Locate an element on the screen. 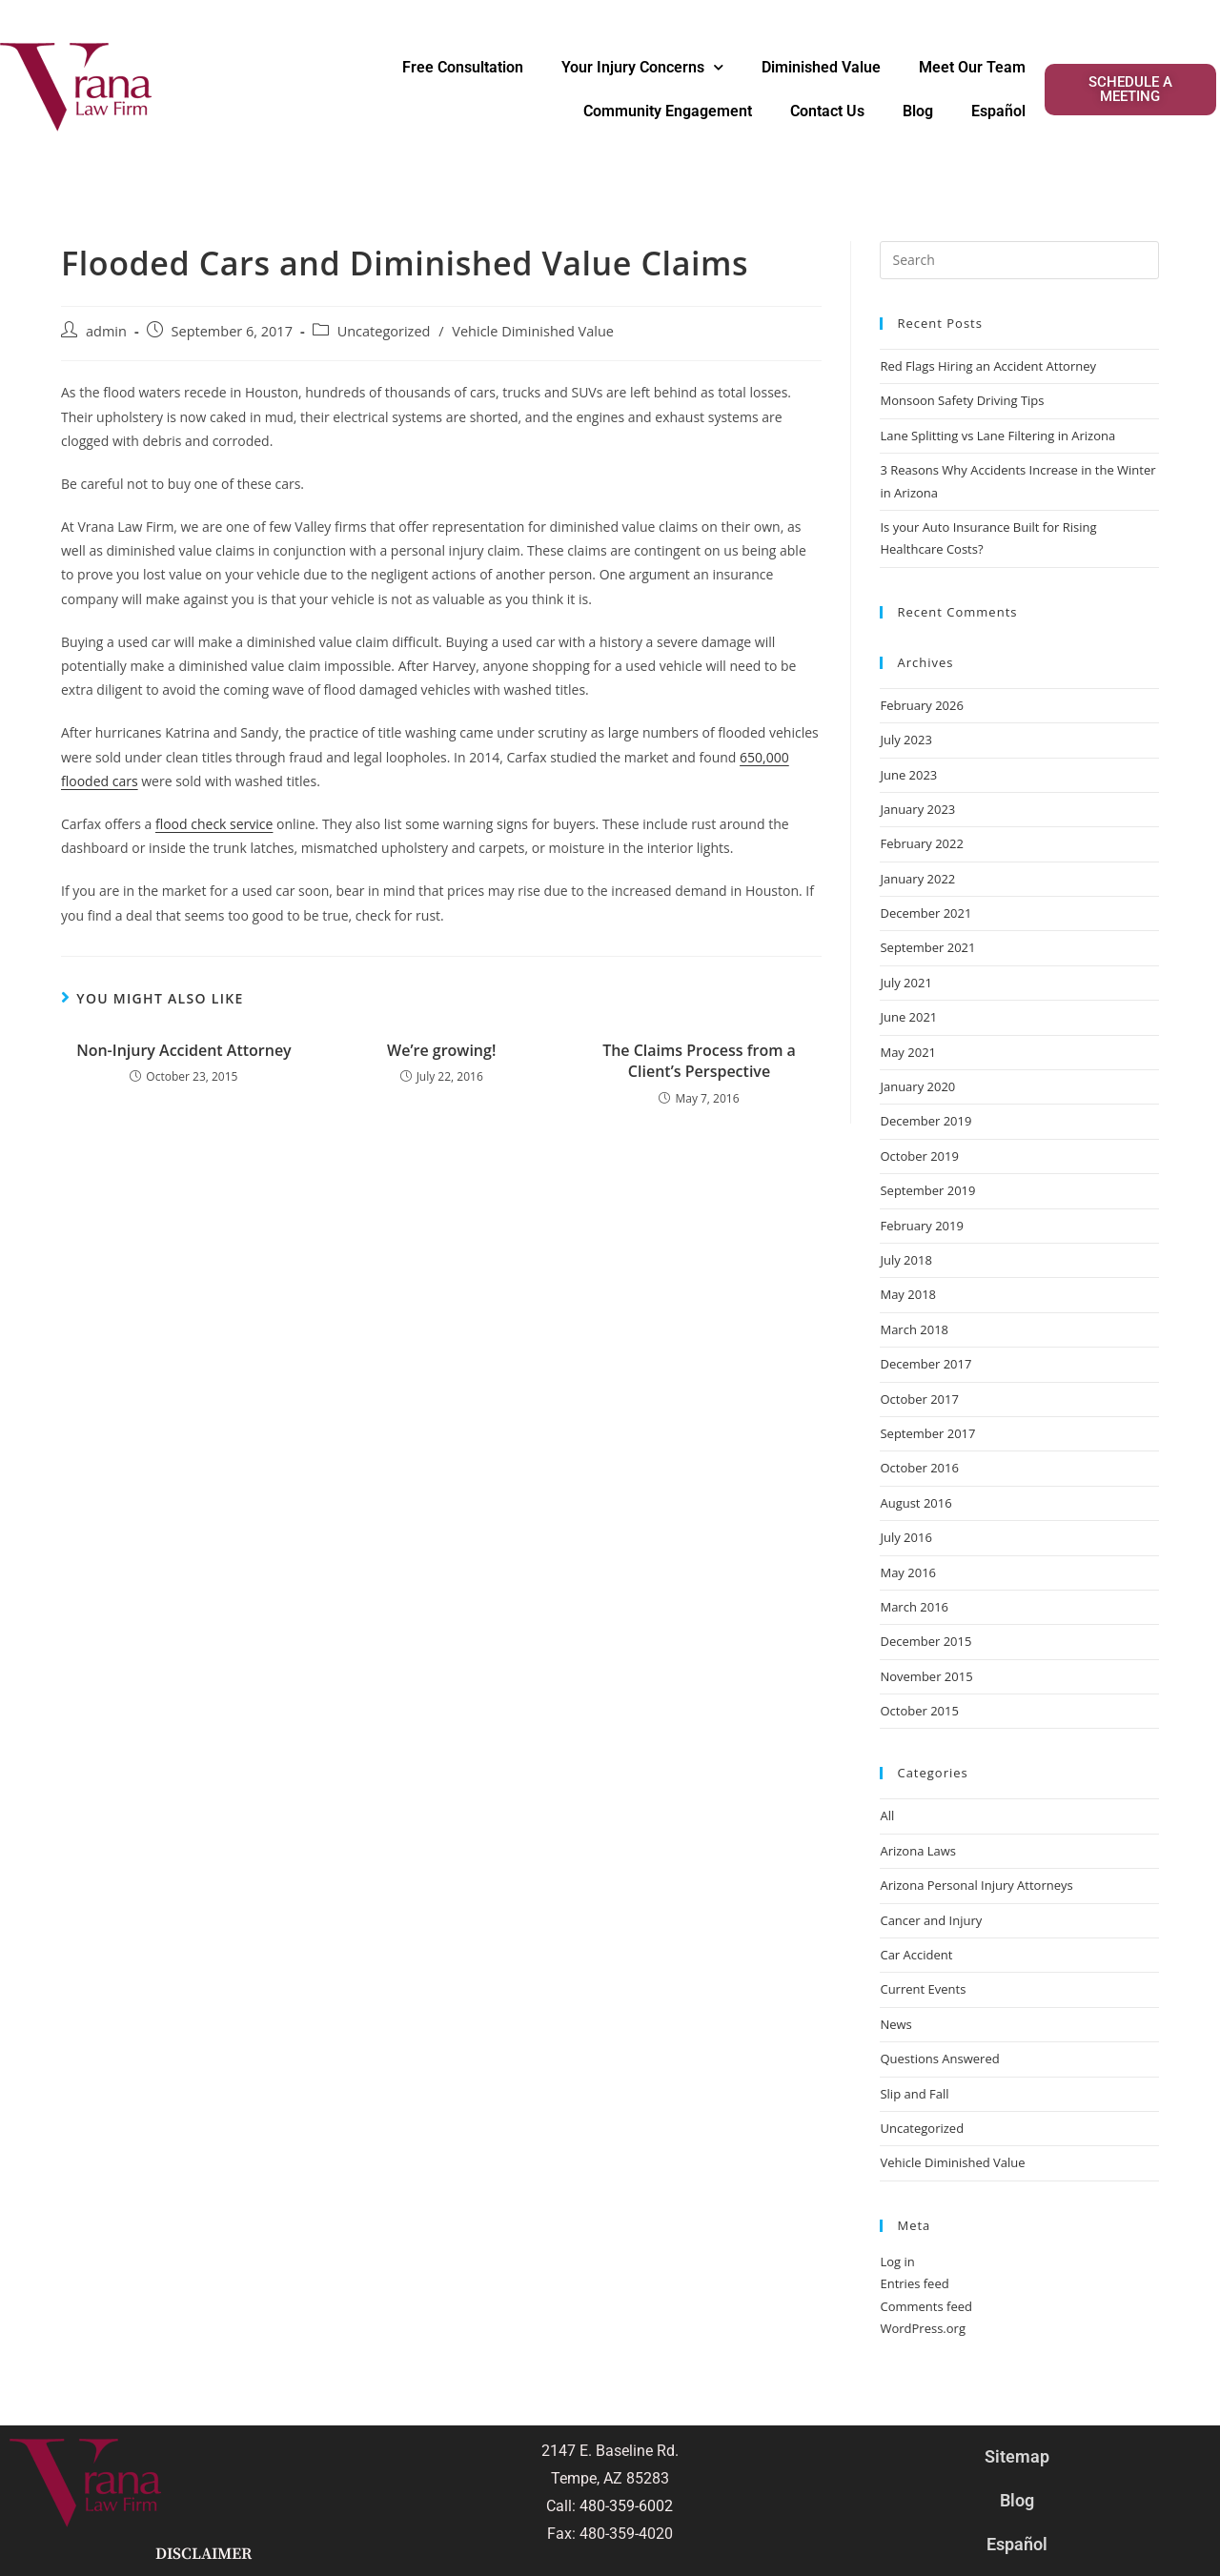 Image resolution: width=1220 pixels, height=2576 pixels. August 2016 is located at coordinates (915, 1502).